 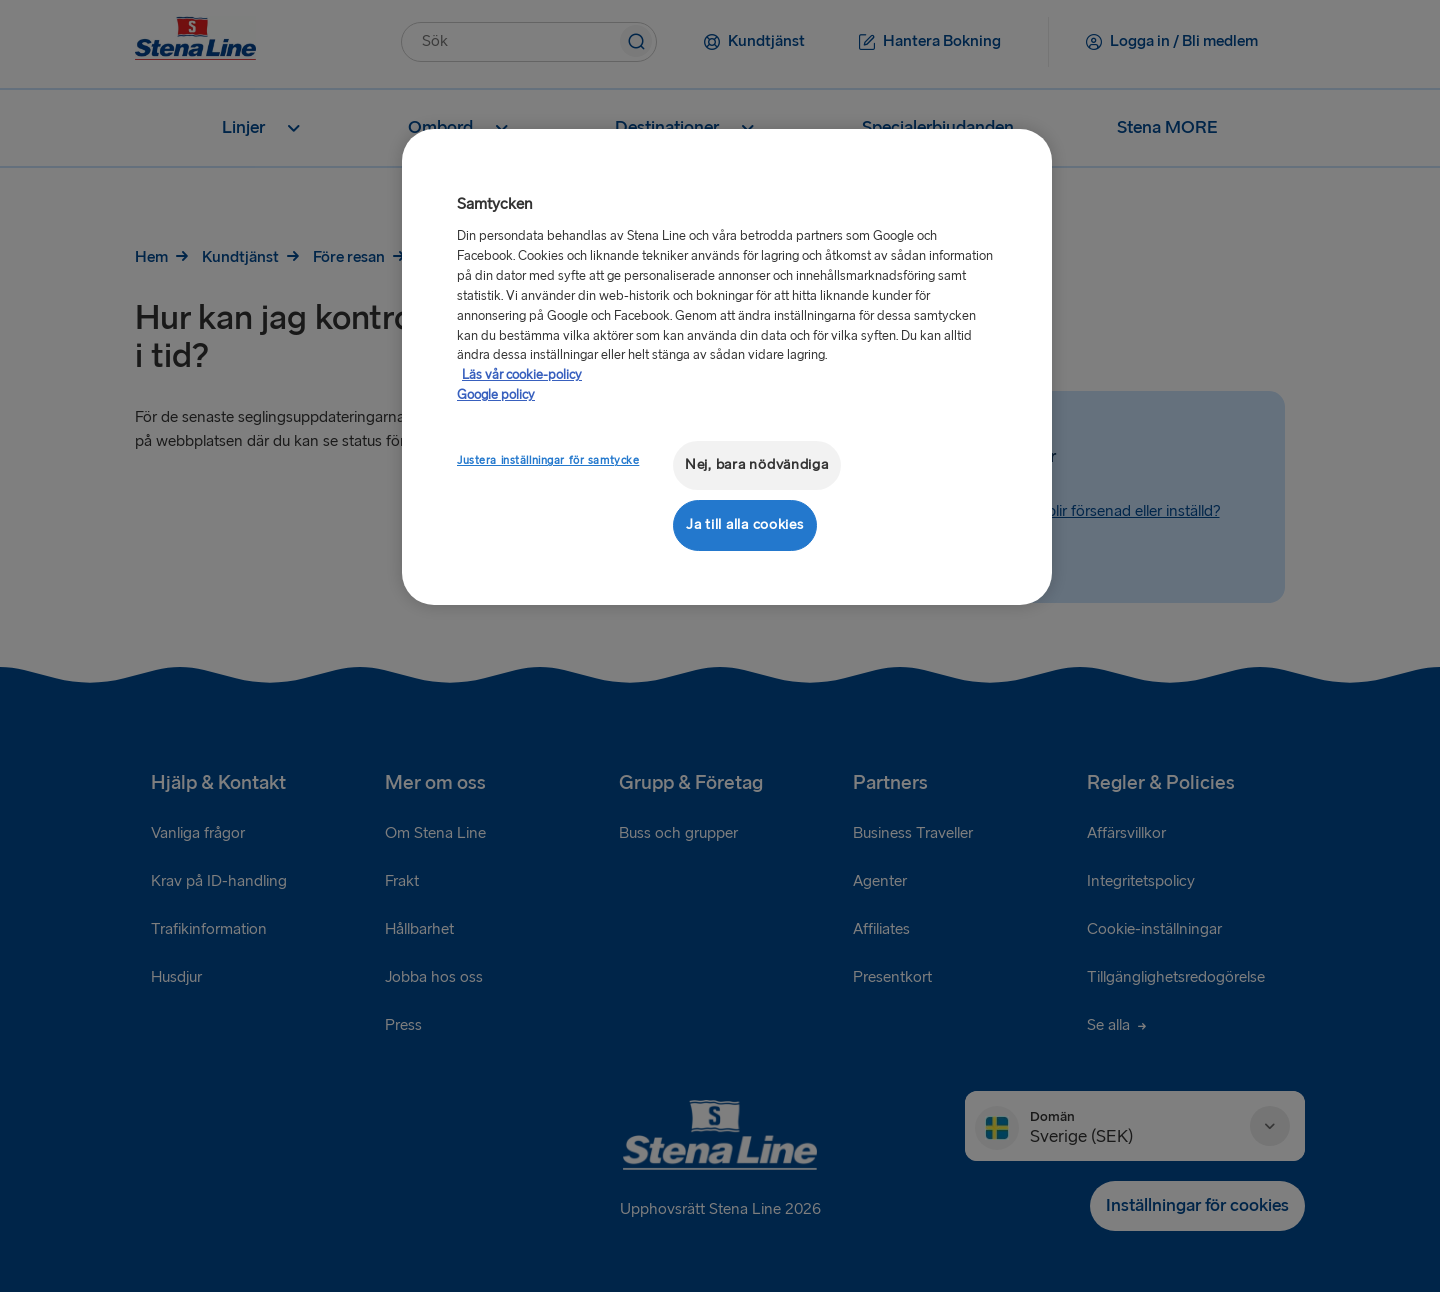 What do you see at coordinates (727, 366) in the screenshot?
I see `[region]` at bounding box center [727, 366].